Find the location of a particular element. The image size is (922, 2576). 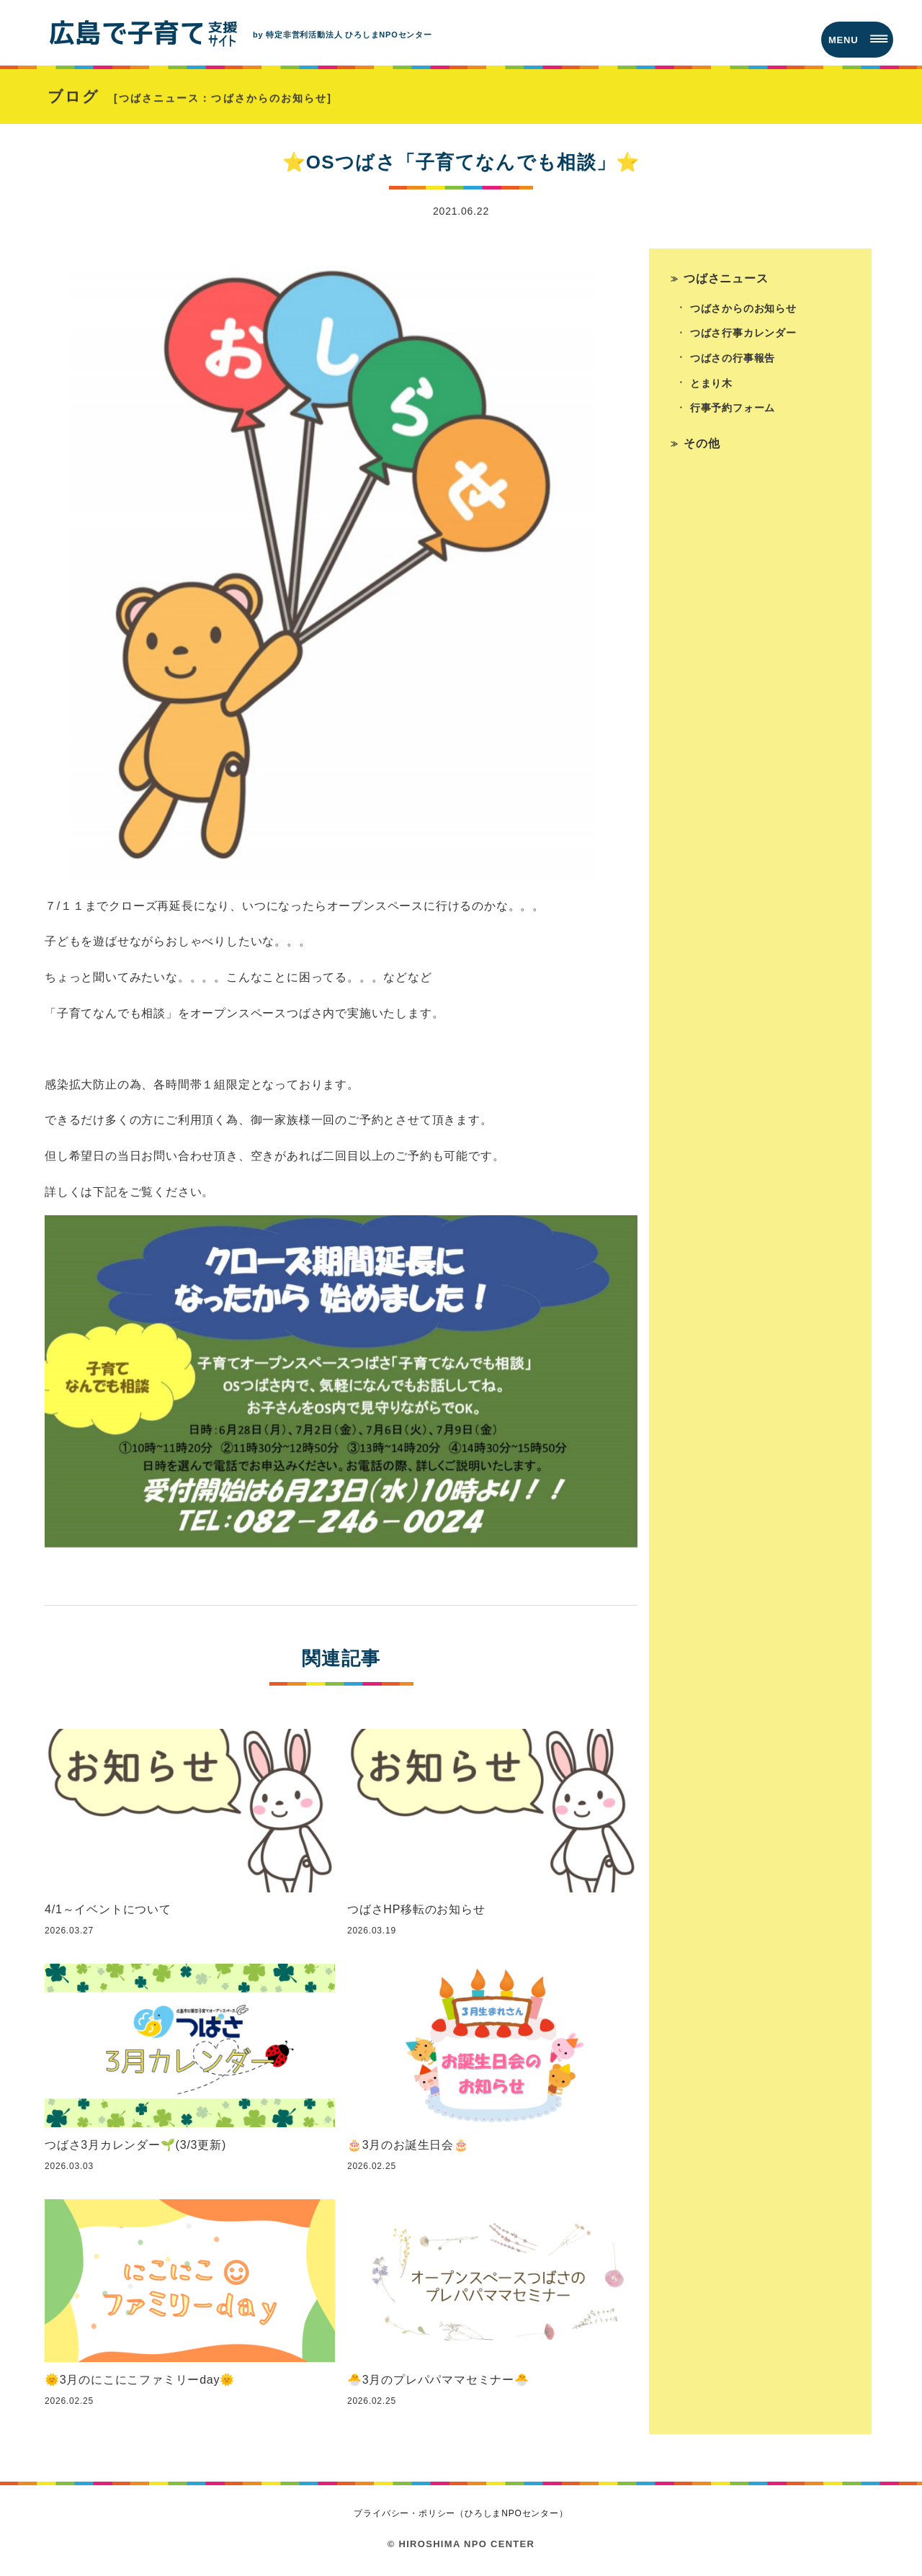

つばさからのお知らせ is located at coordinates (743, 310).